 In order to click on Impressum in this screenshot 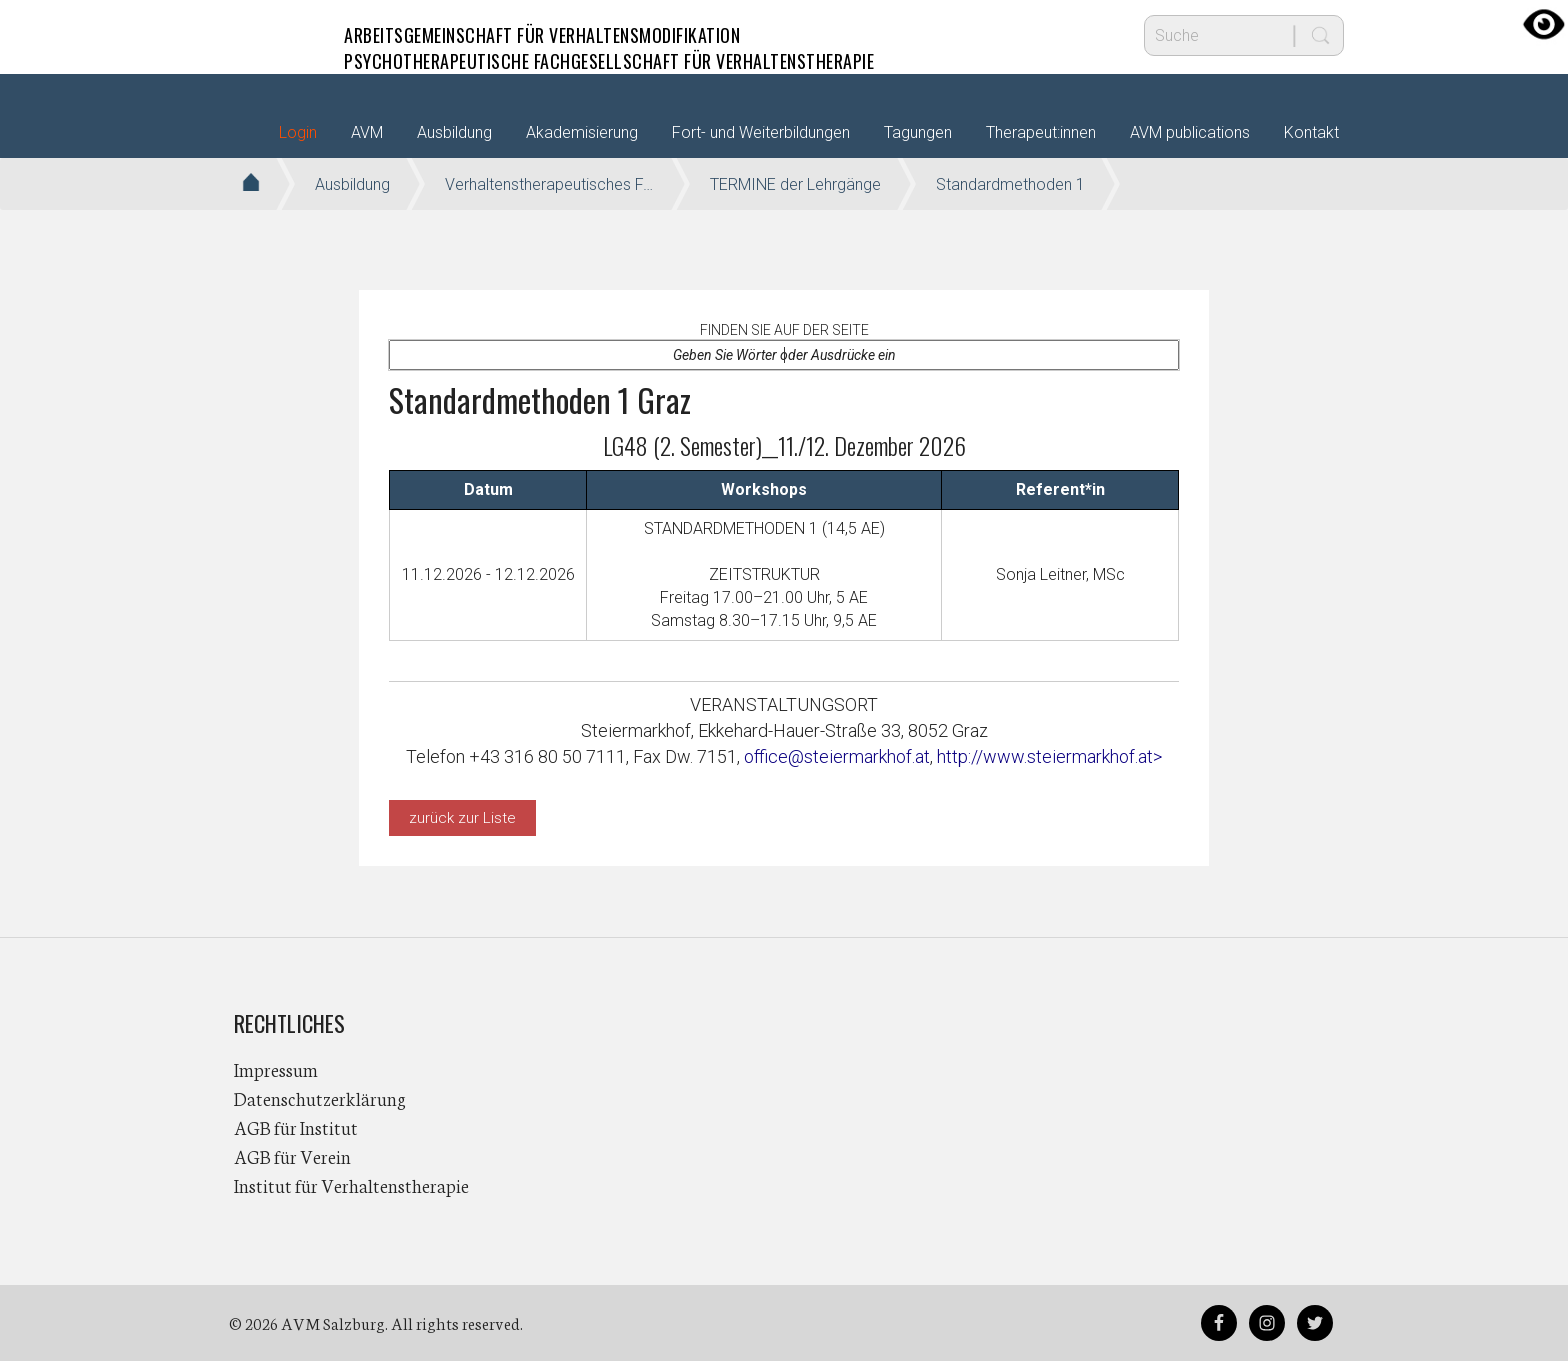, I will do `click(276, 1069)`.